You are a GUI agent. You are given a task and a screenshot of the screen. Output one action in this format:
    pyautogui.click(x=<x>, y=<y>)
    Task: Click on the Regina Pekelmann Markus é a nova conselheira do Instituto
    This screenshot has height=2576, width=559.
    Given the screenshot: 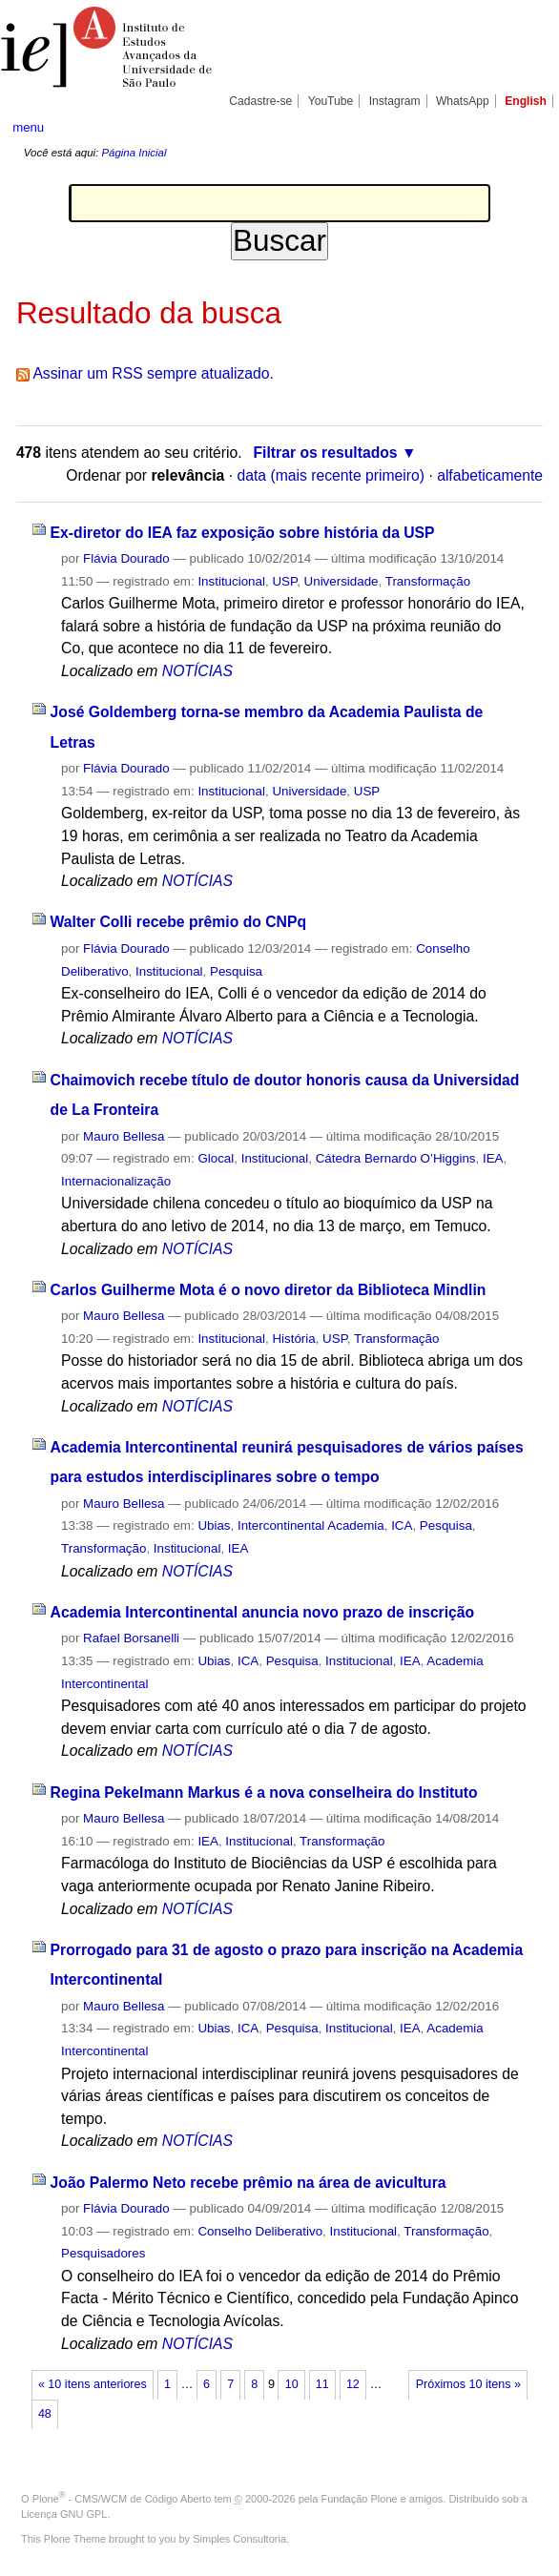 What is the action you would take?
    pyautogui.click(x=264, y=1792)
    